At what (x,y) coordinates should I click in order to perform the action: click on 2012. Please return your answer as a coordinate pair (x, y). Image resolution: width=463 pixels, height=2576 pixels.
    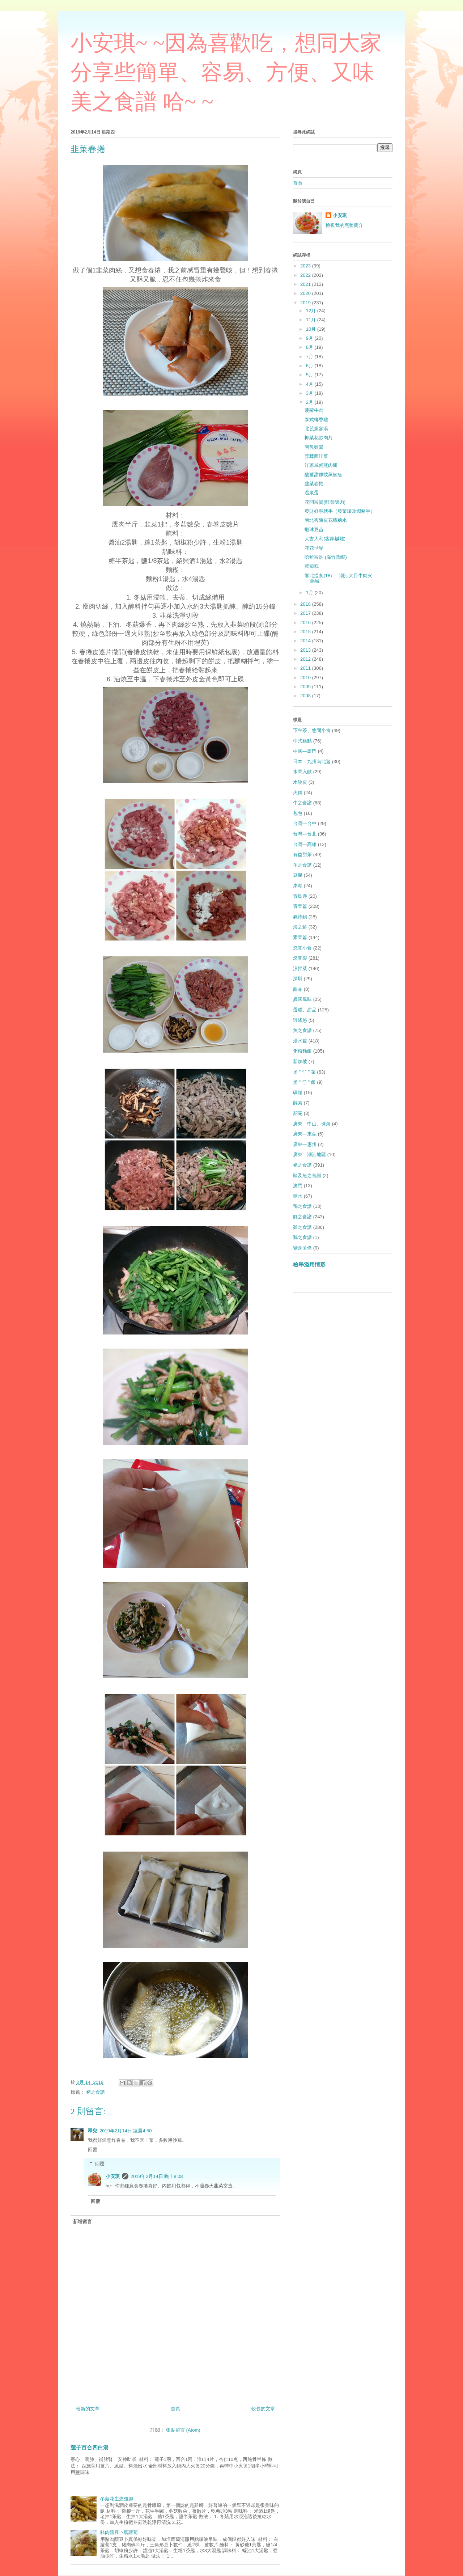
    Looking at the image, I should click on (306, 659).